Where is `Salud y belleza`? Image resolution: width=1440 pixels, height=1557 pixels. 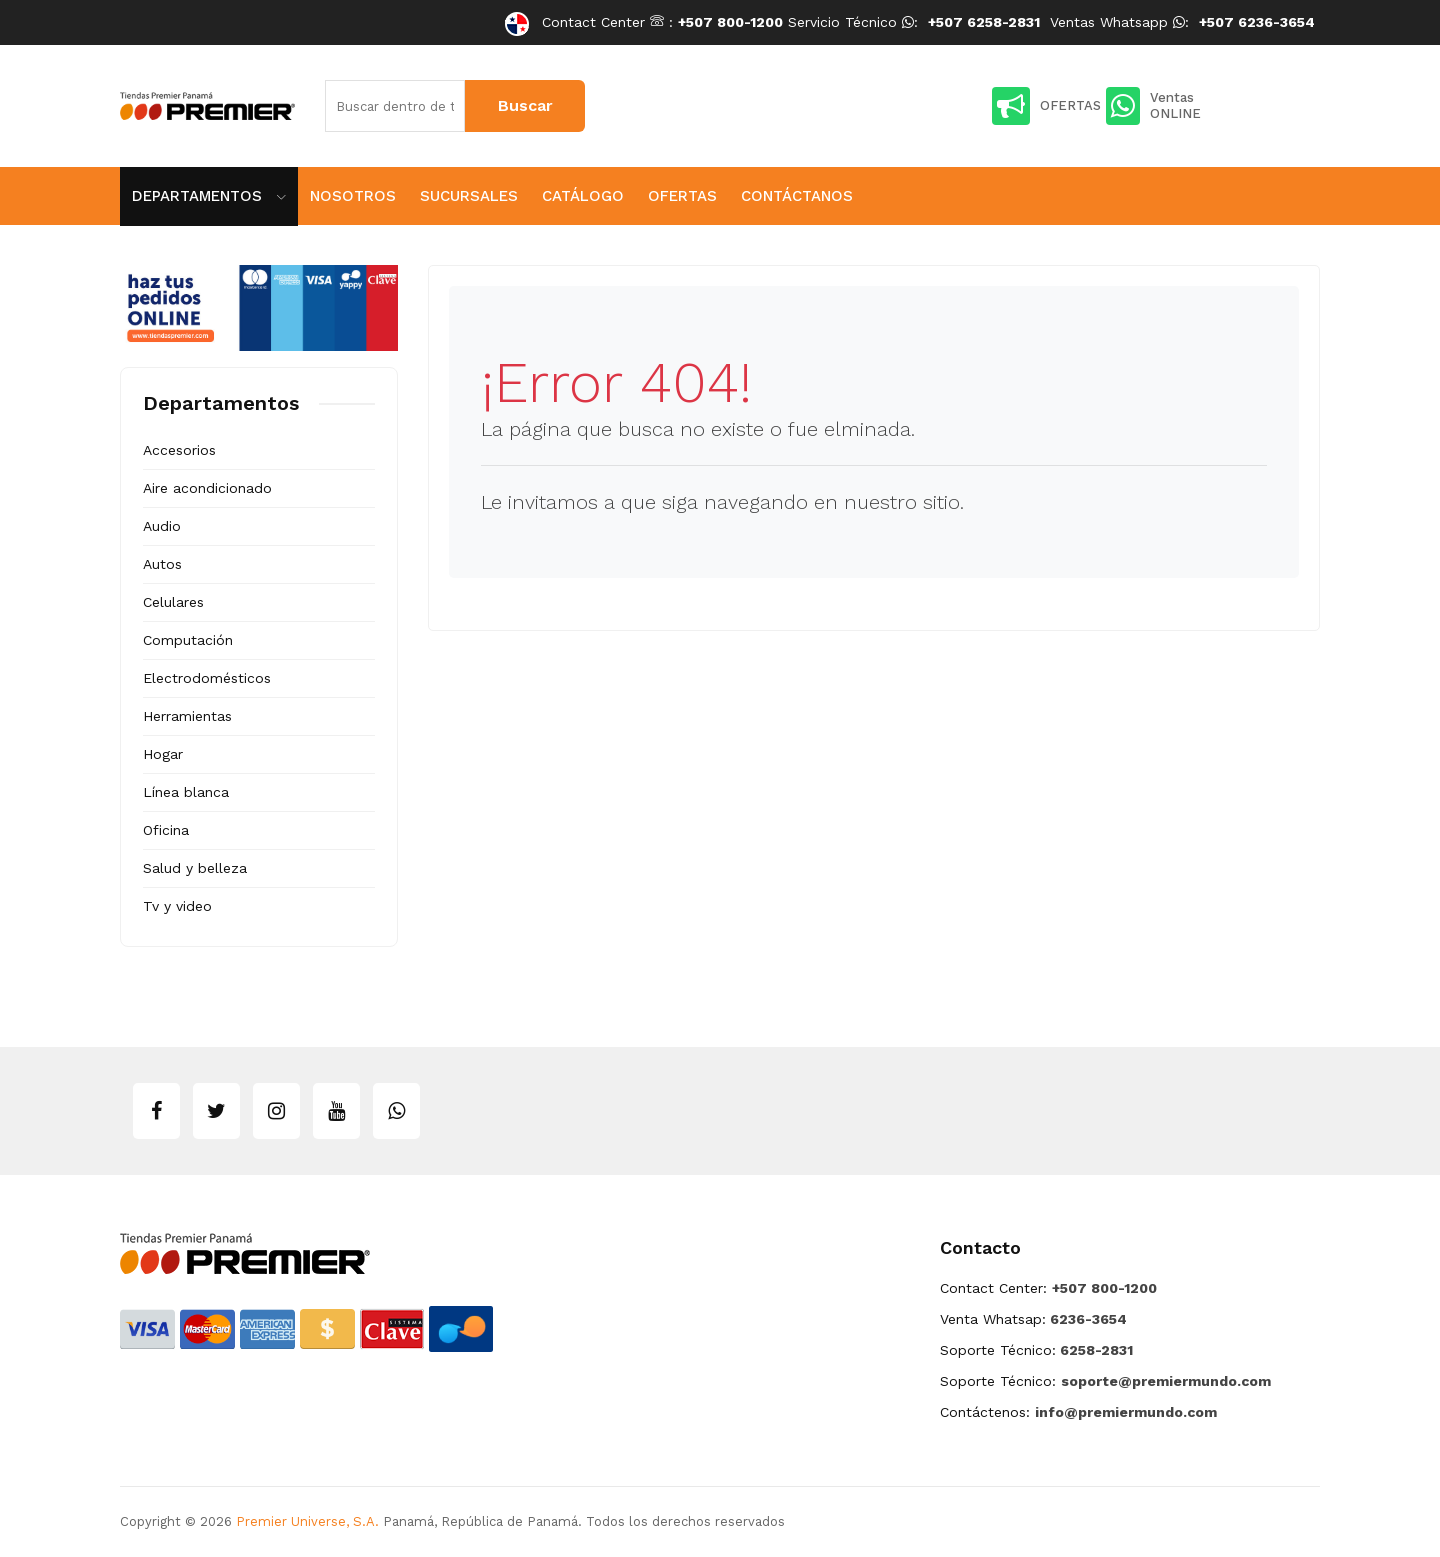 Salud y belleza is located at coordinates (195, 868).